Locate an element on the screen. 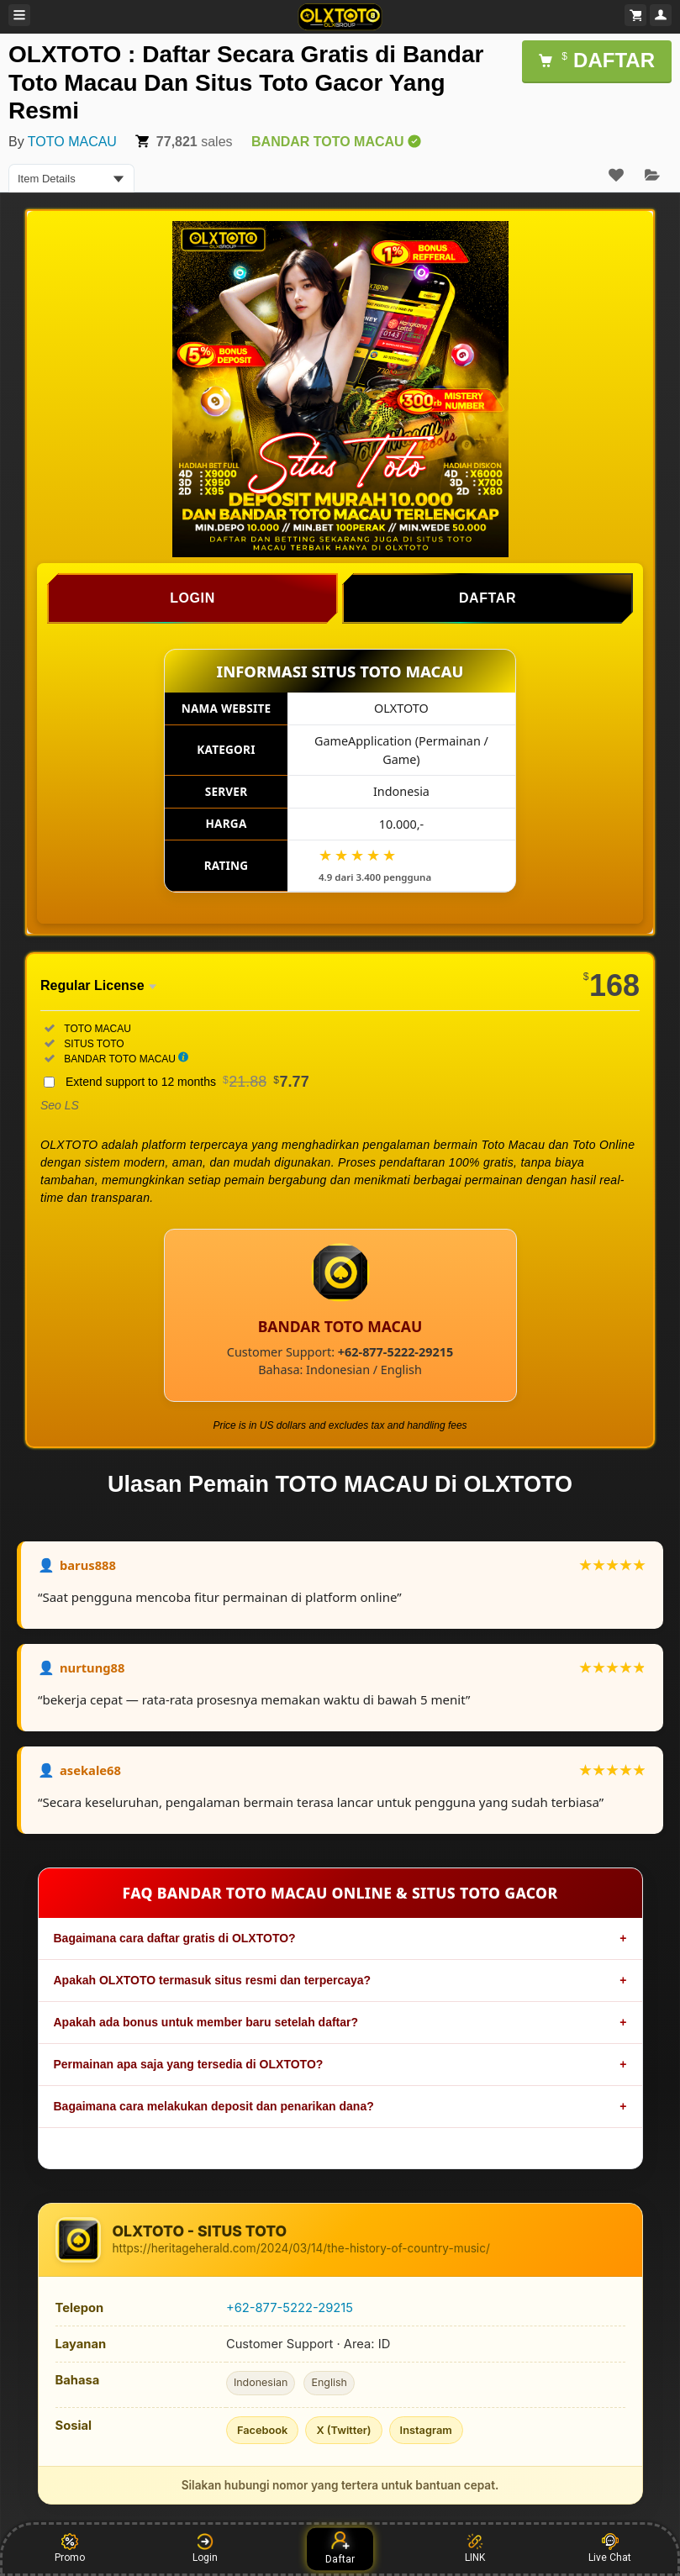 The width and height of the screenshot is (680, 2576). X (Twitter) is located at coordinates (343, 2430).